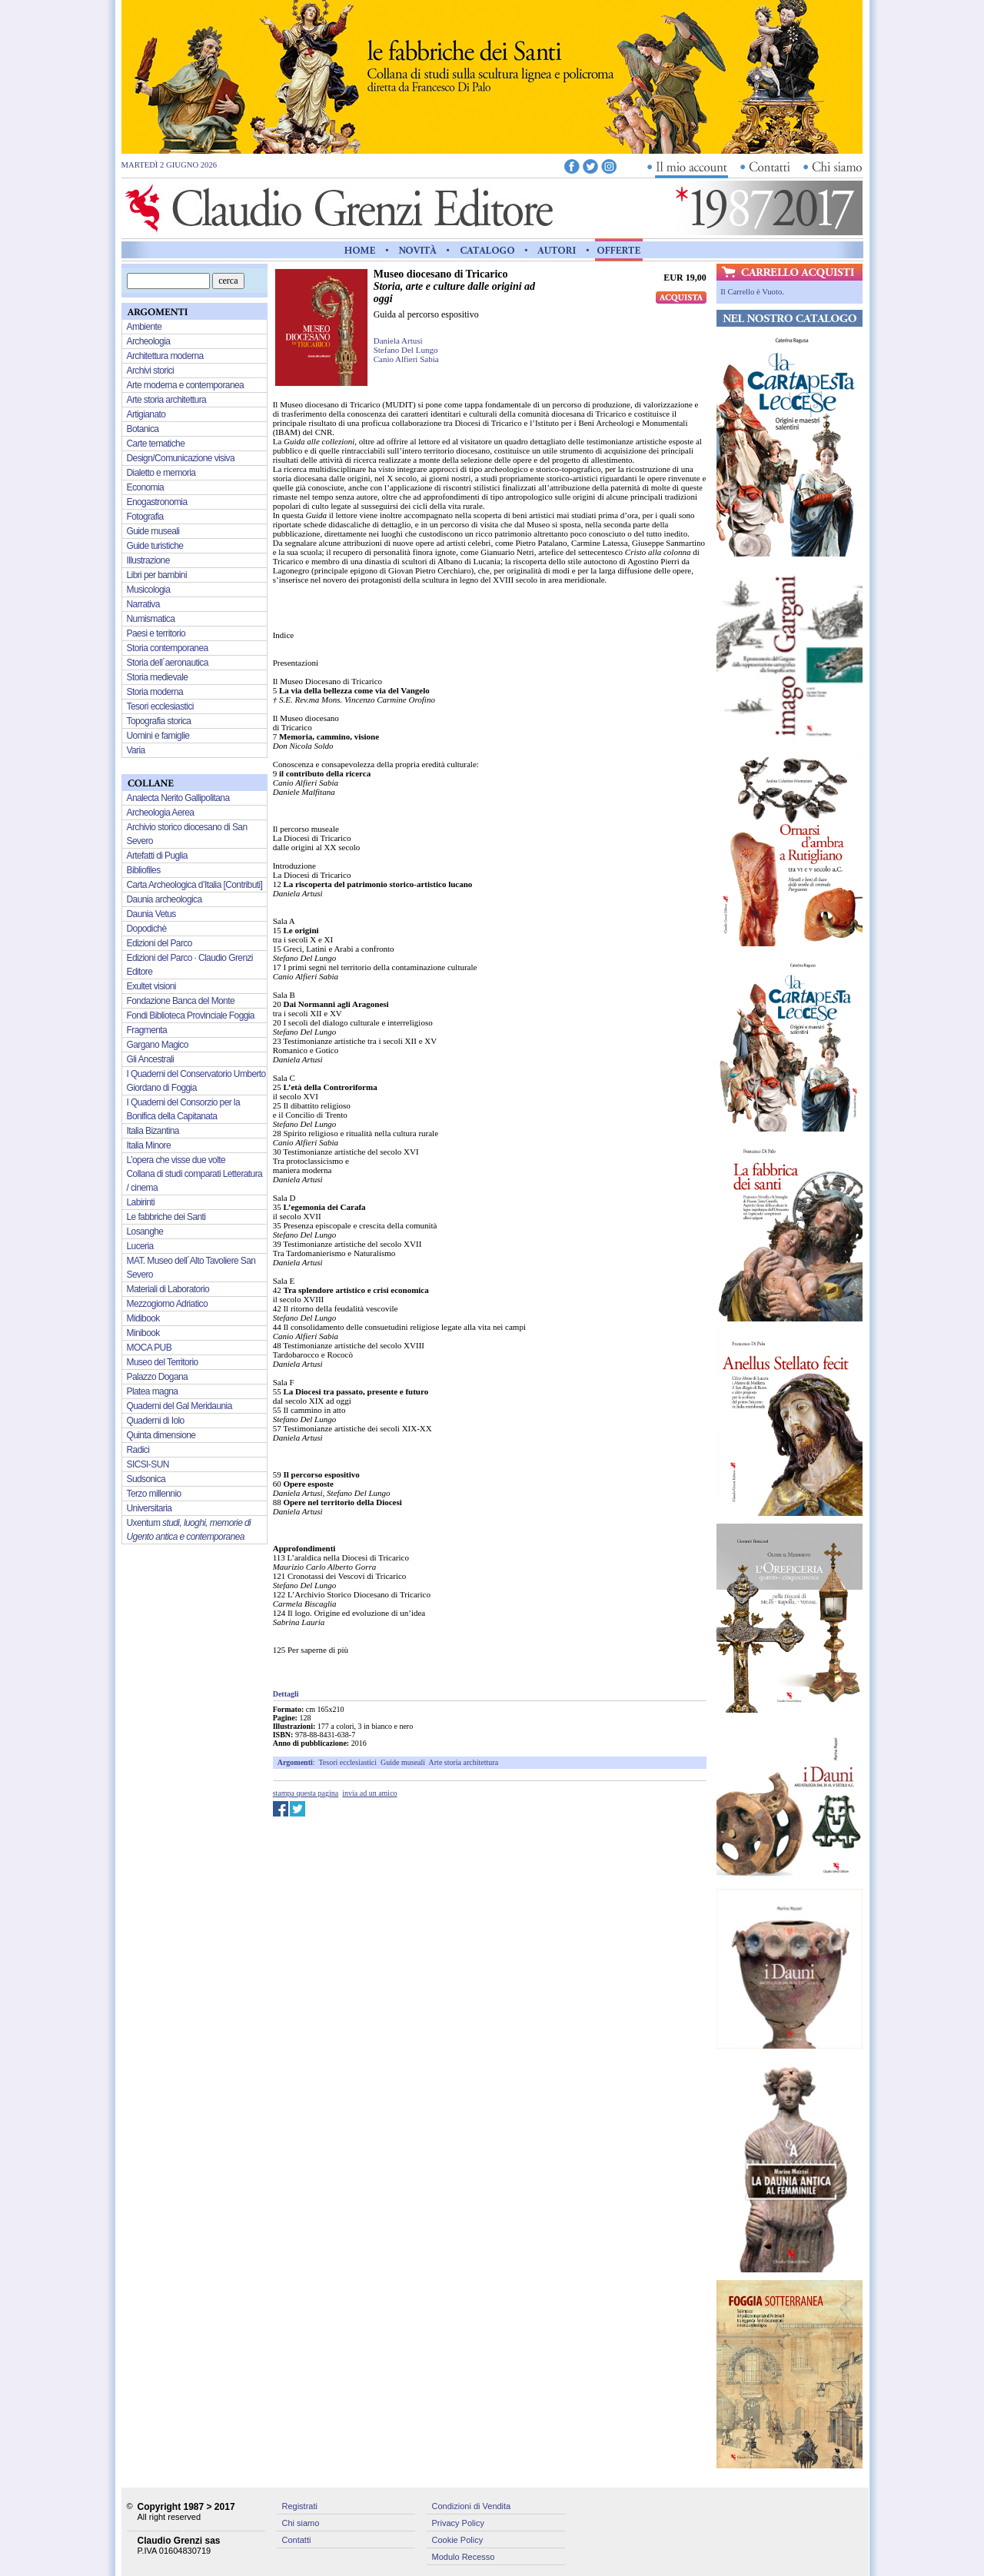 The image size is (984, 2576). I want to click on Labirinti, so click(141, 1202).